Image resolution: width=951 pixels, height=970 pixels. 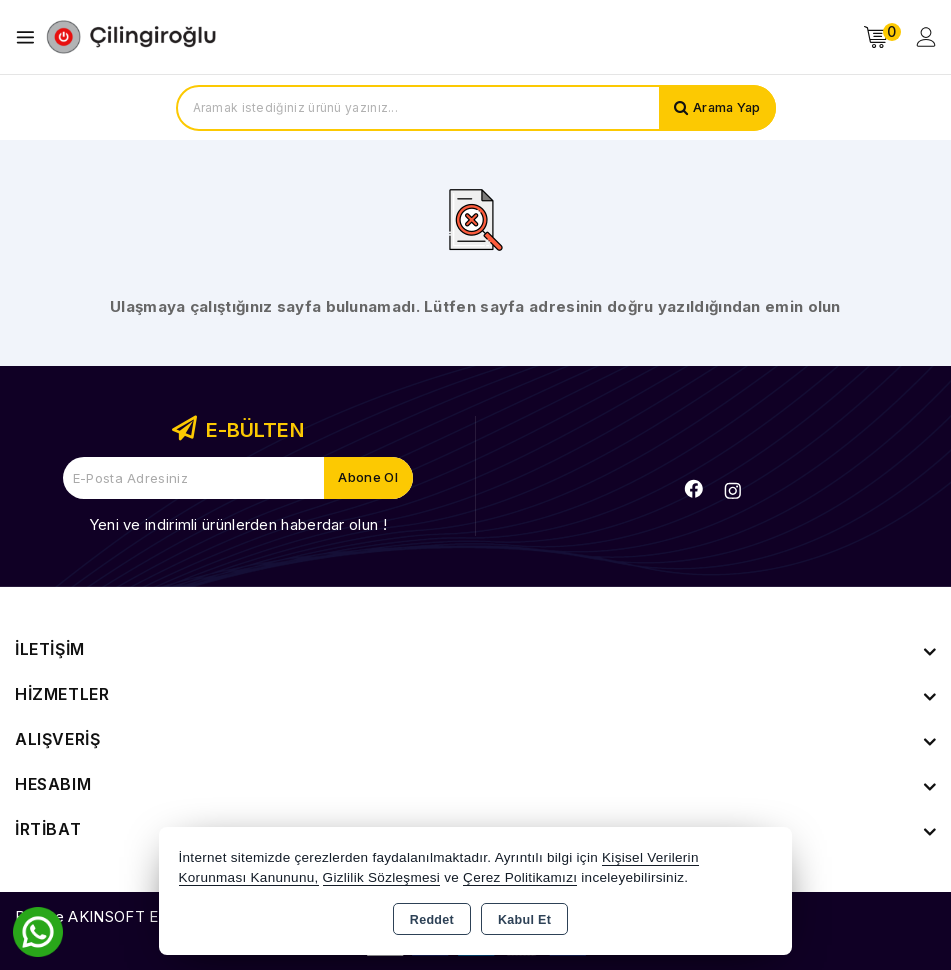 What do you see at coordinates (432, 920) in the screenshot?
I see `Reddet` at bounding box center [432, 920].